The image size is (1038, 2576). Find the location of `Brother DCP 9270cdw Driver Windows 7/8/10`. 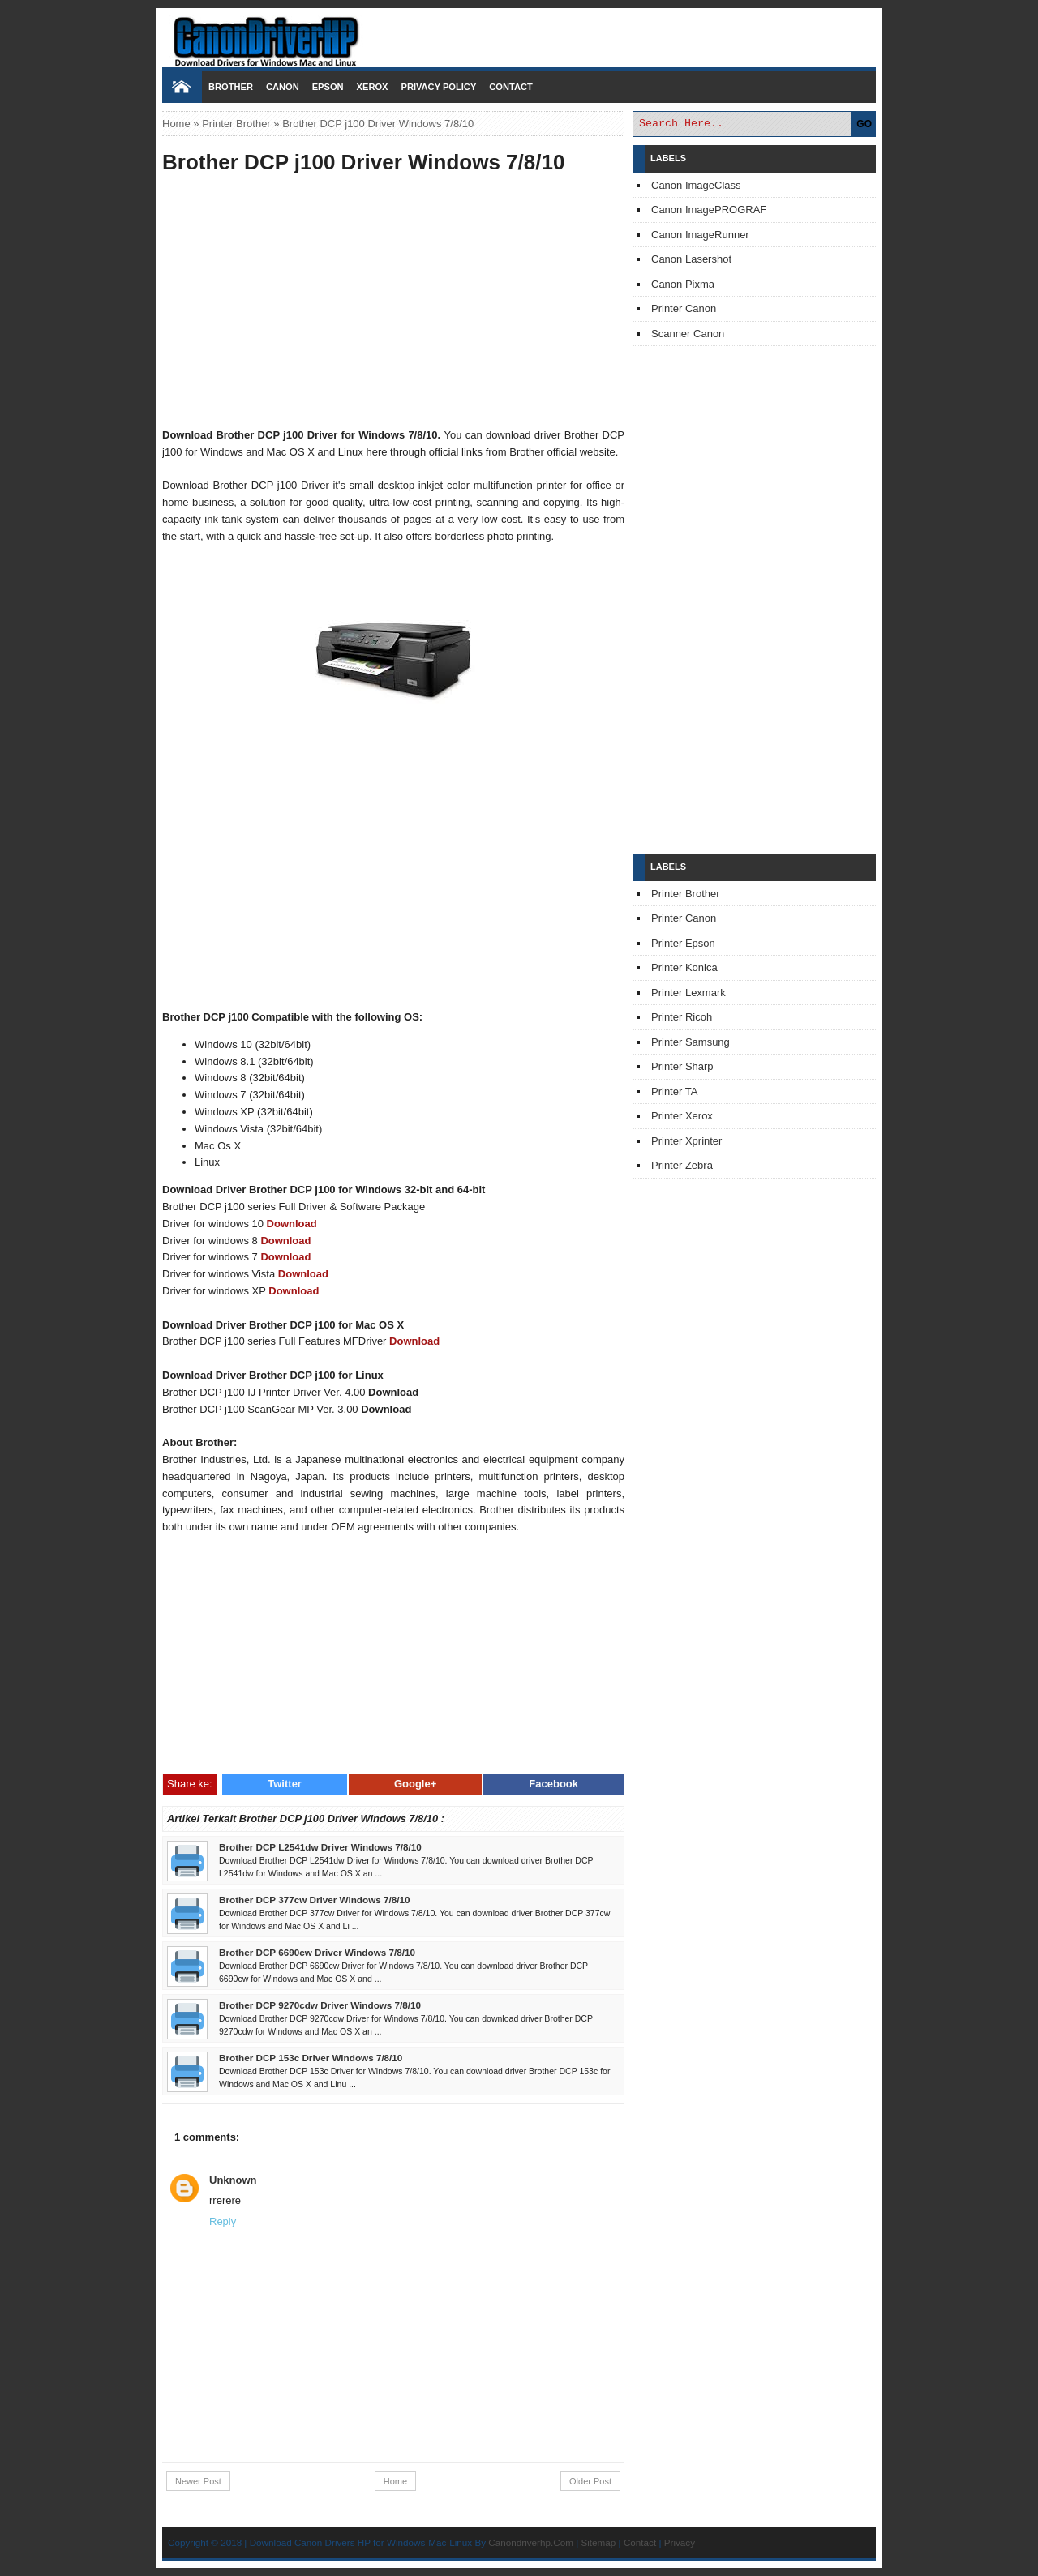

Brother DCP 9270cdw Driver Windows 7/8/10 is located at coordinates (320, 2005).